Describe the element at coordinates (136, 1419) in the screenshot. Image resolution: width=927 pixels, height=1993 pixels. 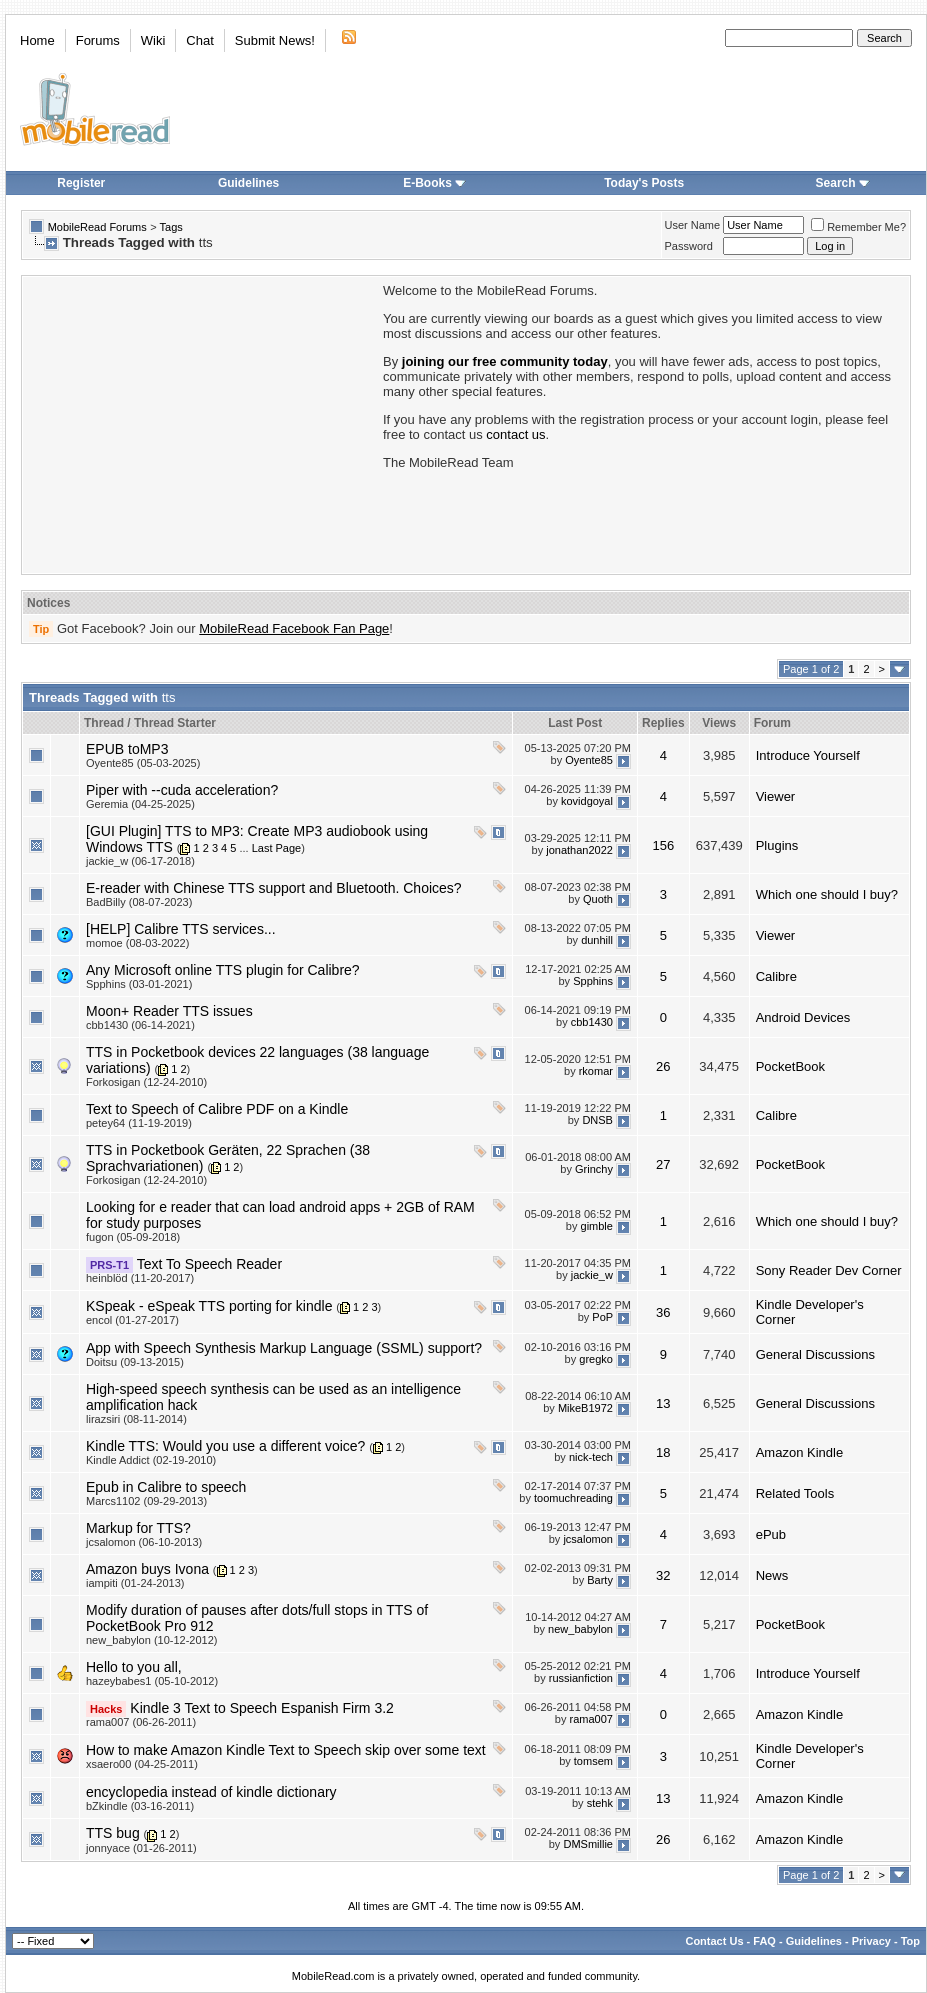
I see `lirazsiri (08-11-2014)` at that location.